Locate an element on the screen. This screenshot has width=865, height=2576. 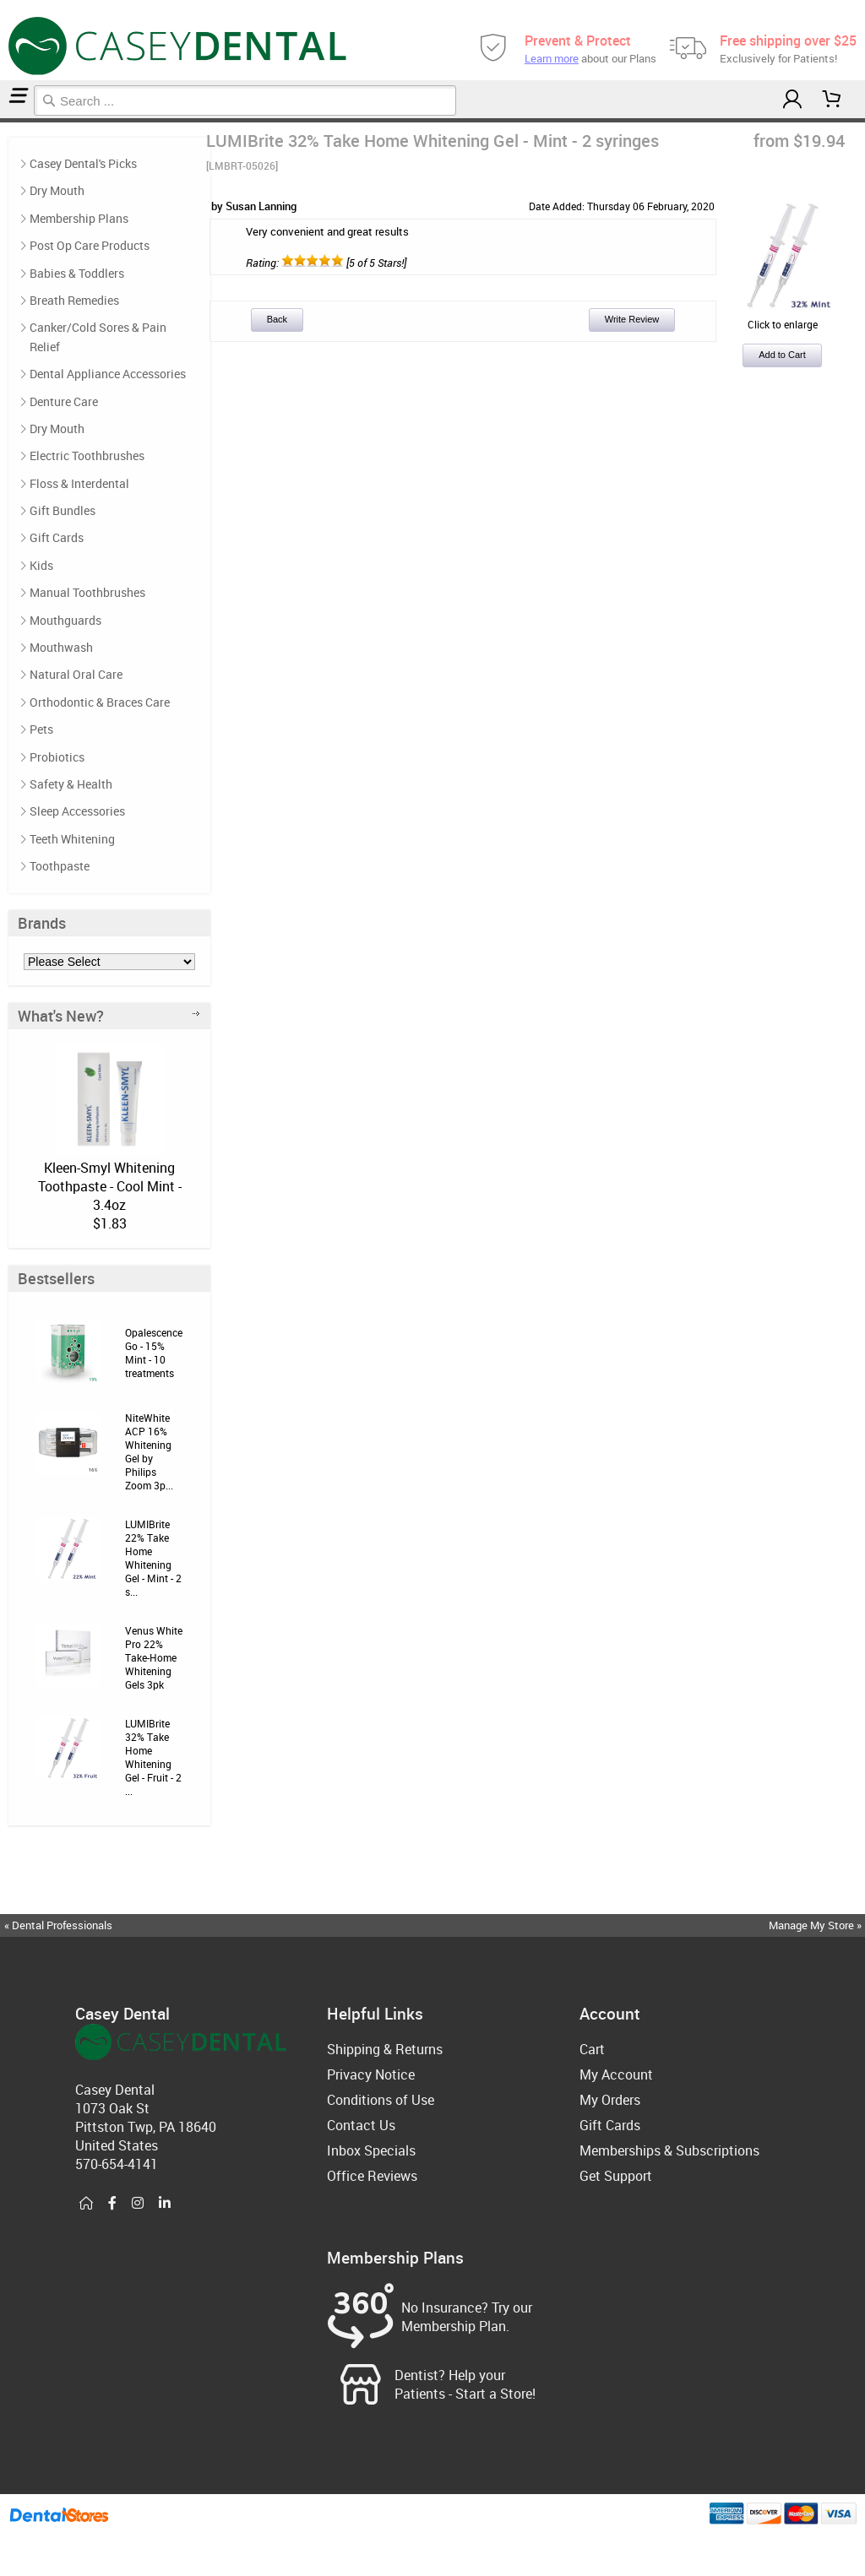
Dry Mouth is located at coordinates (57, 190).